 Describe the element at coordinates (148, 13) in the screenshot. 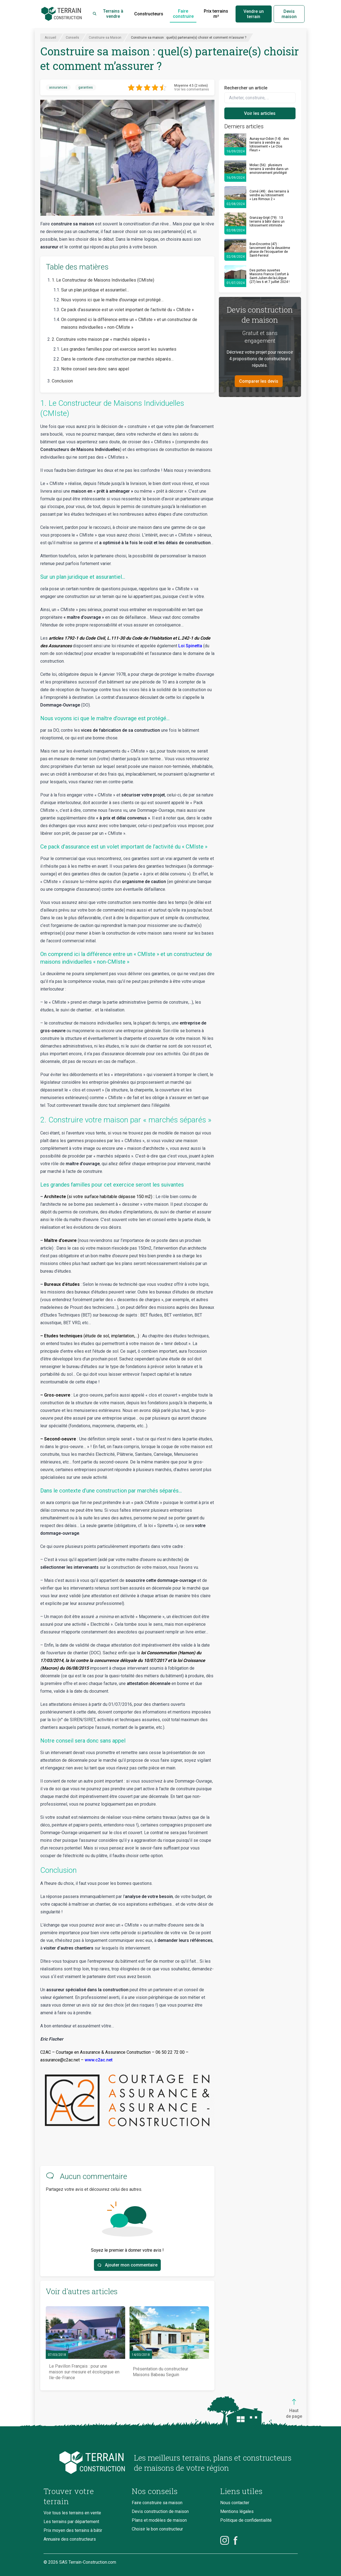

I see `Constructeurs` at that location.